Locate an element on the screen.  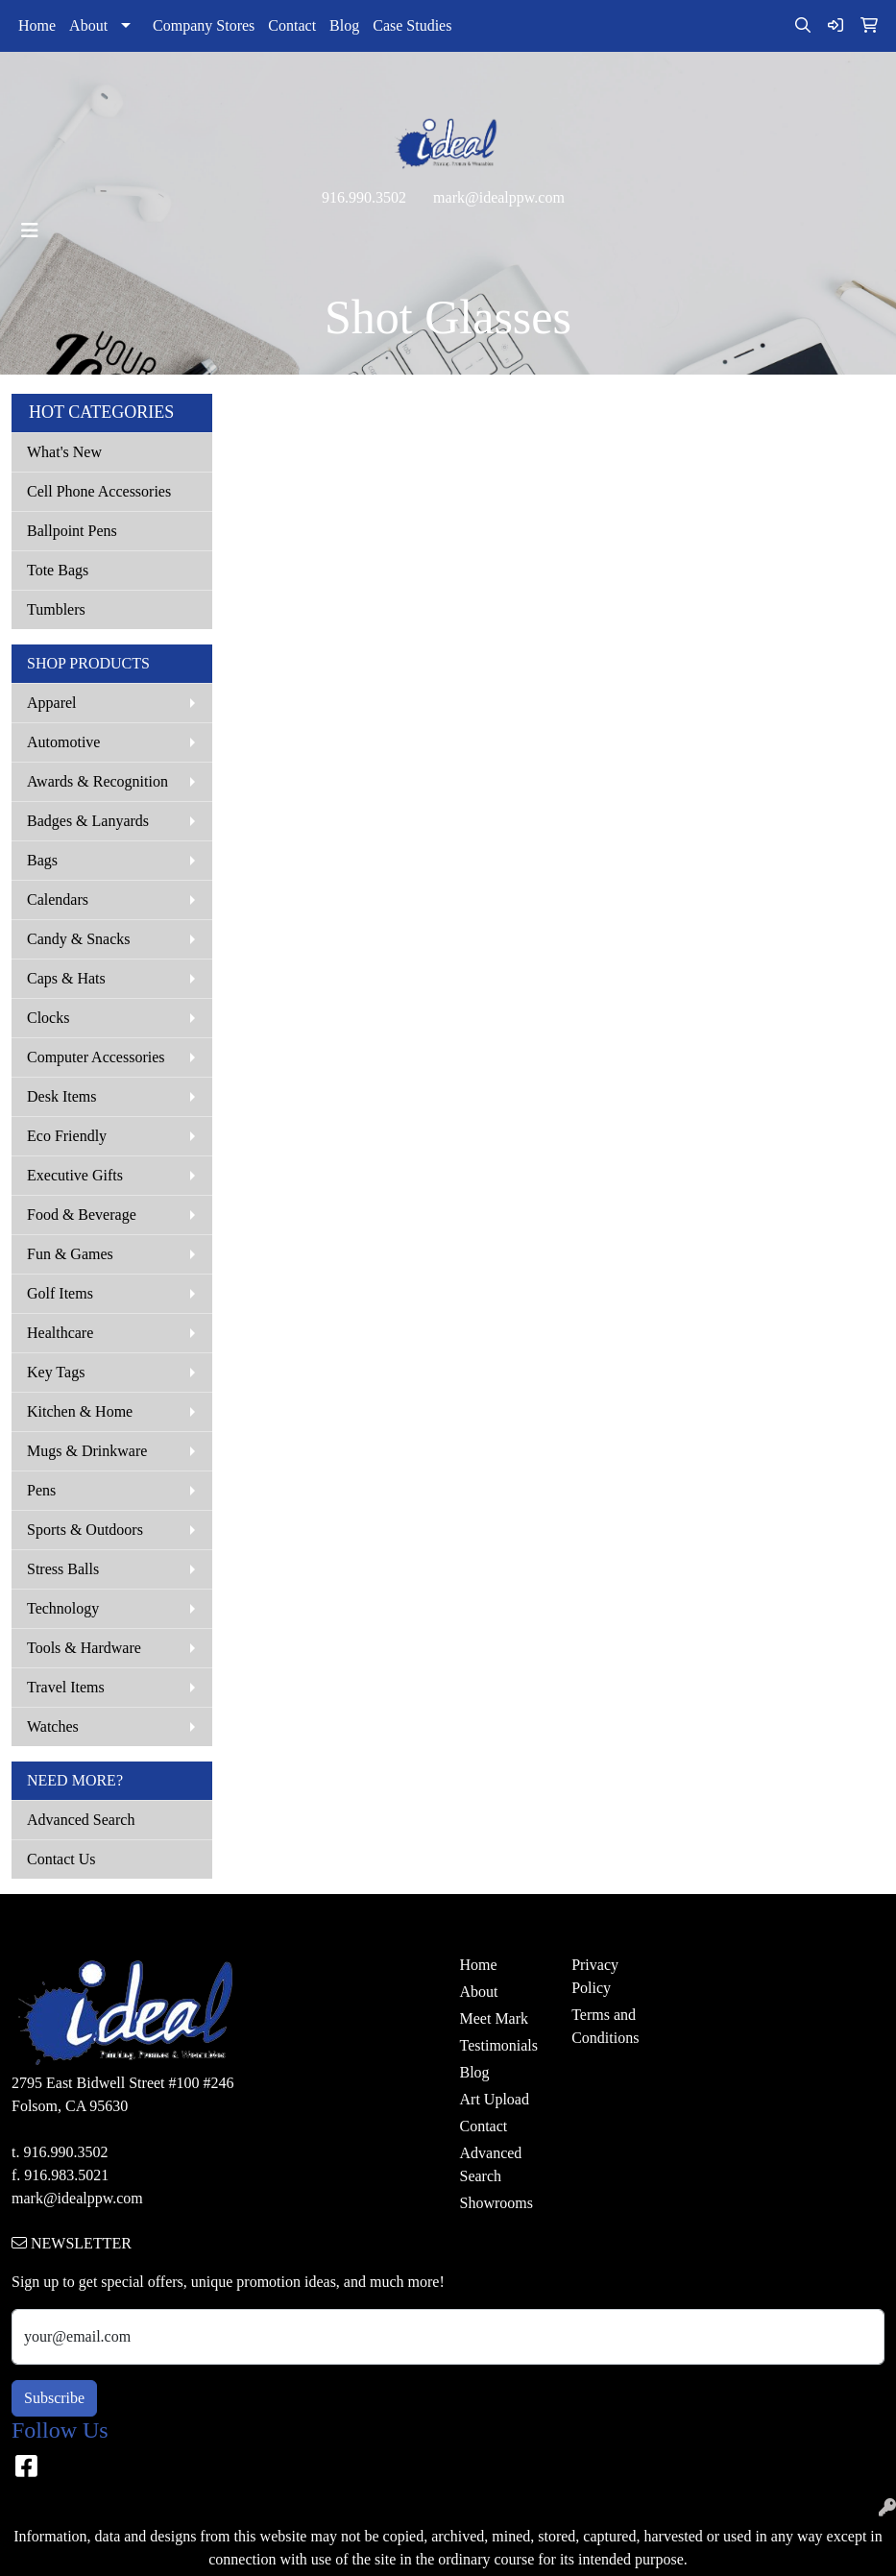
Watches is located at coordinates (53, 1726).